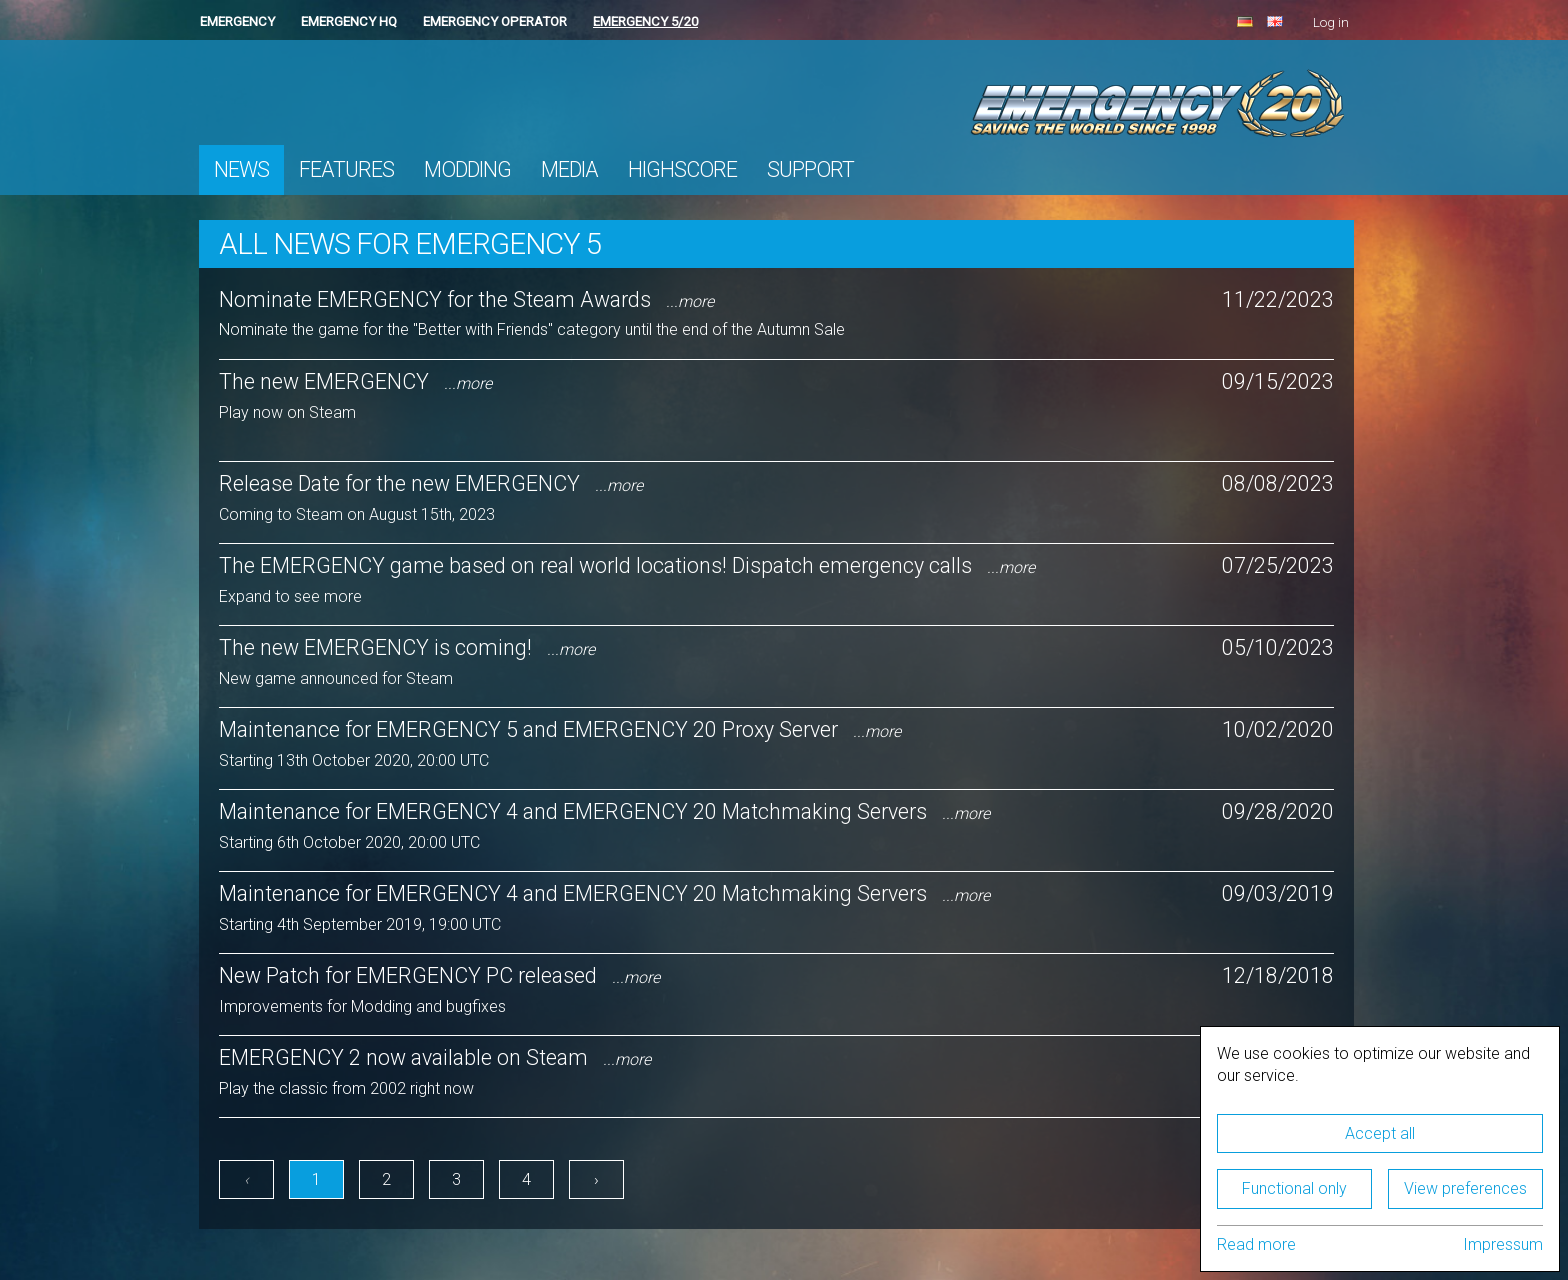 Image resolution: width=1568 pixels, height=1280 pixels. What do you see at coordinates (241, 169) in the screenshot?
I see `News` at bounding box center [241, 169].